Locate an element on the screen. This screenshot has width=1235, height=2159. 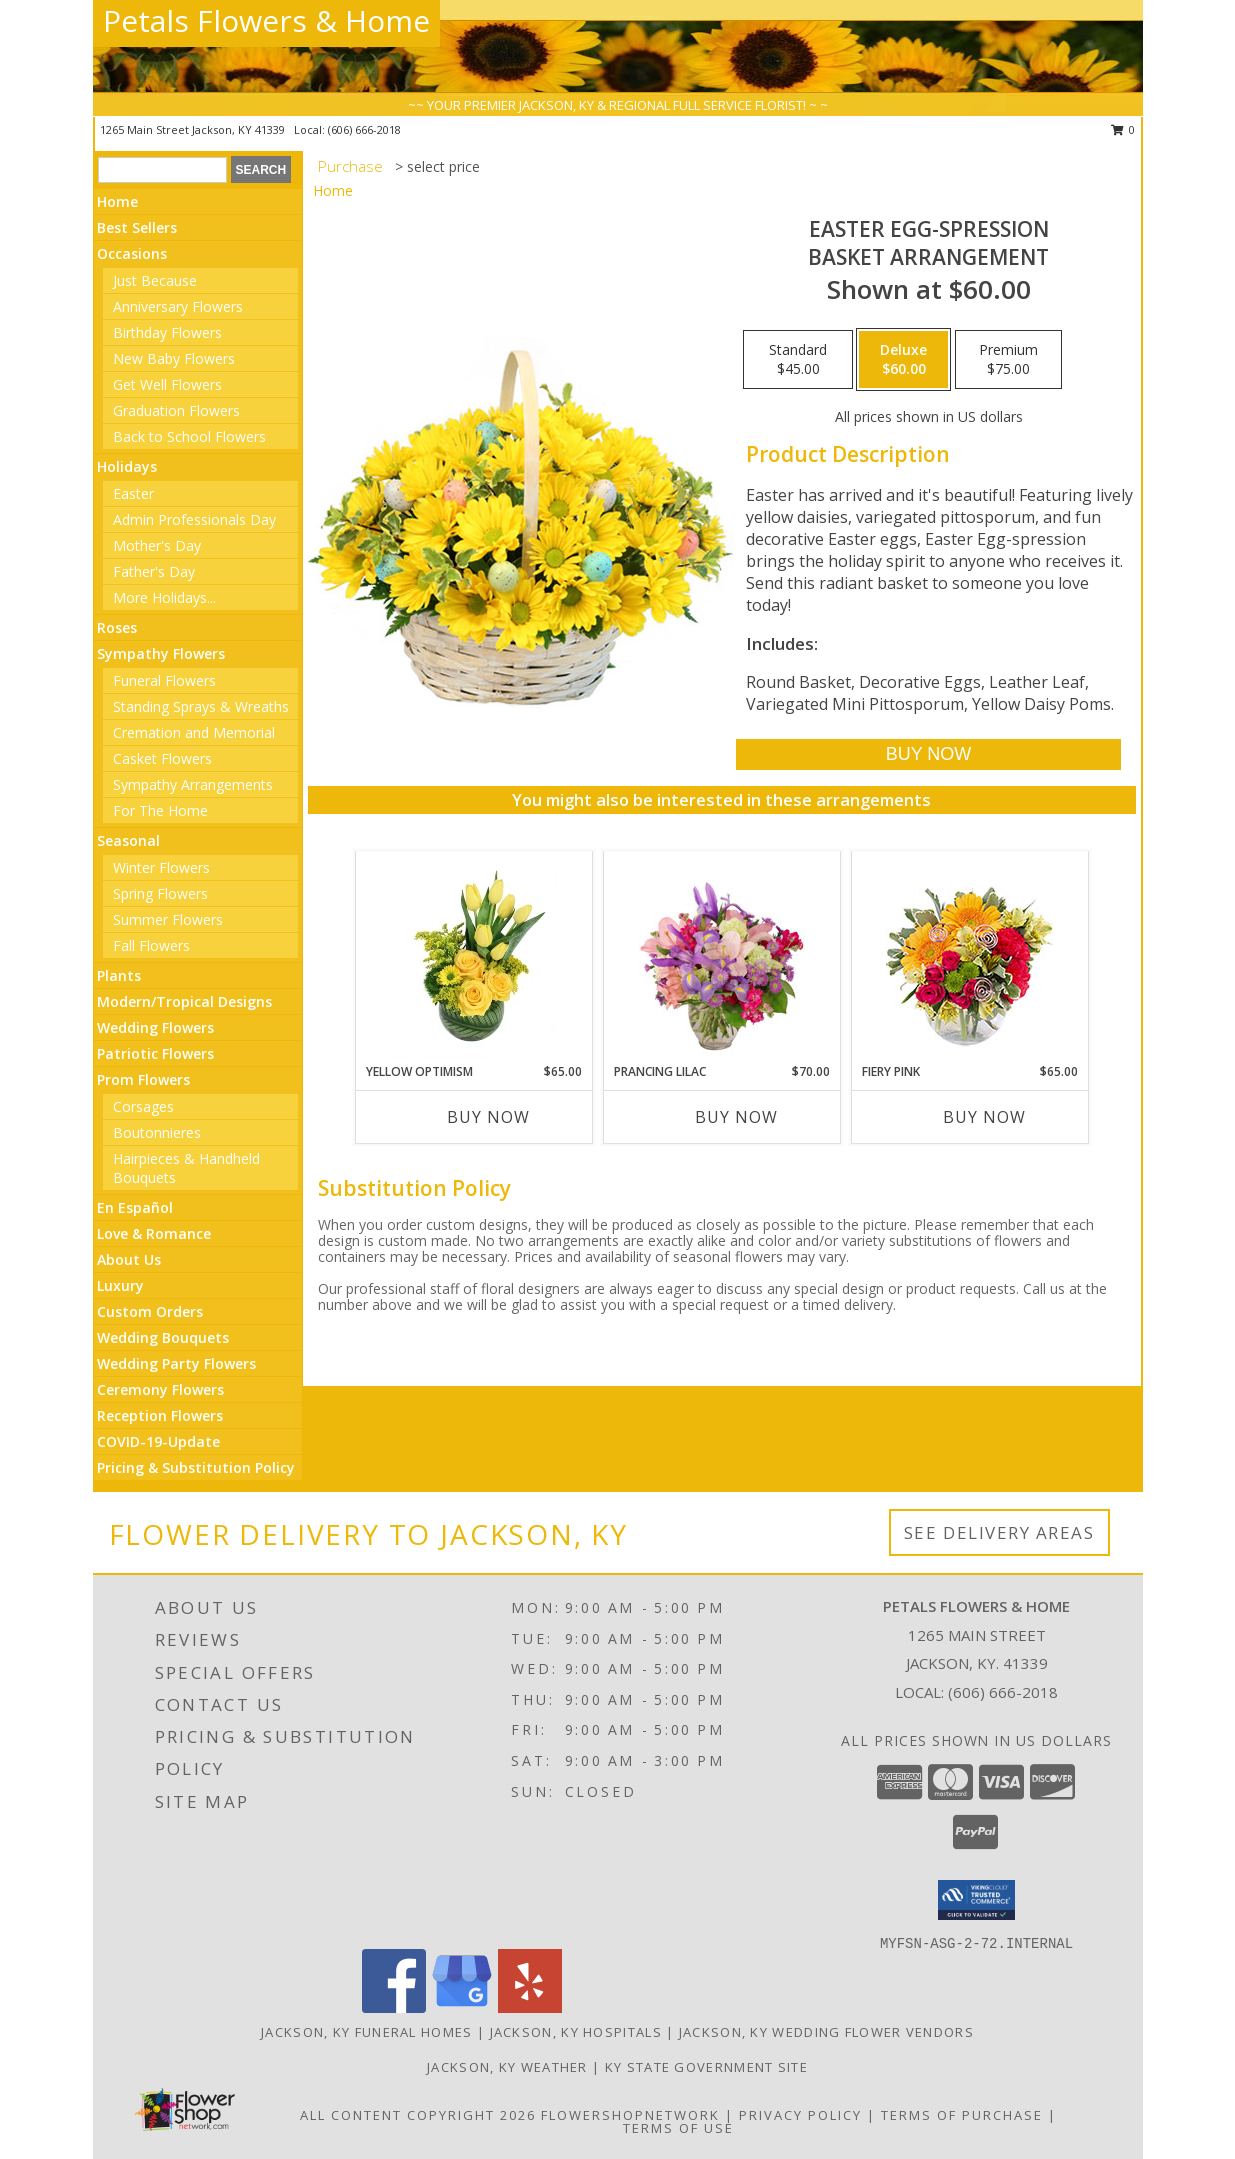
All Content Copyright 2026 [Open Flower shop network terms of use in new window] is located at coordinates (418, 2115).